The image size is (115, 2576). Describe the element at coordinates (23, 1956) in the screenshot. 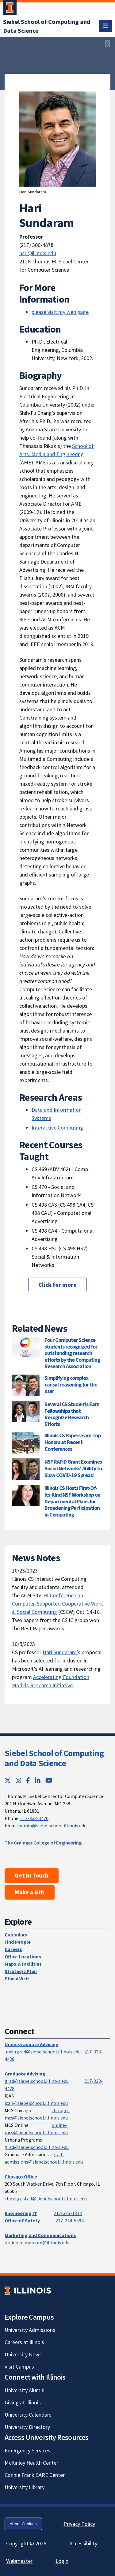

I see `Office Locations` at that location.